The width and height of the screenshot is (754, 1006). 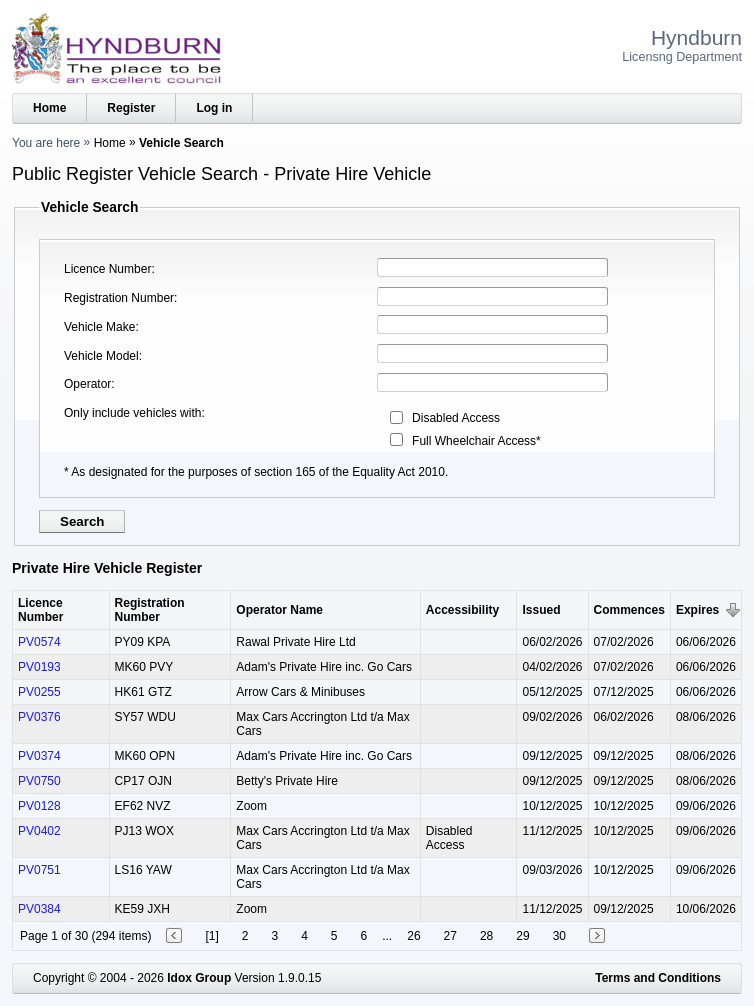 What do you see at coordinates (39, 756) in the screenshot?
I see `PV0374` at bounding box center [39, 756].